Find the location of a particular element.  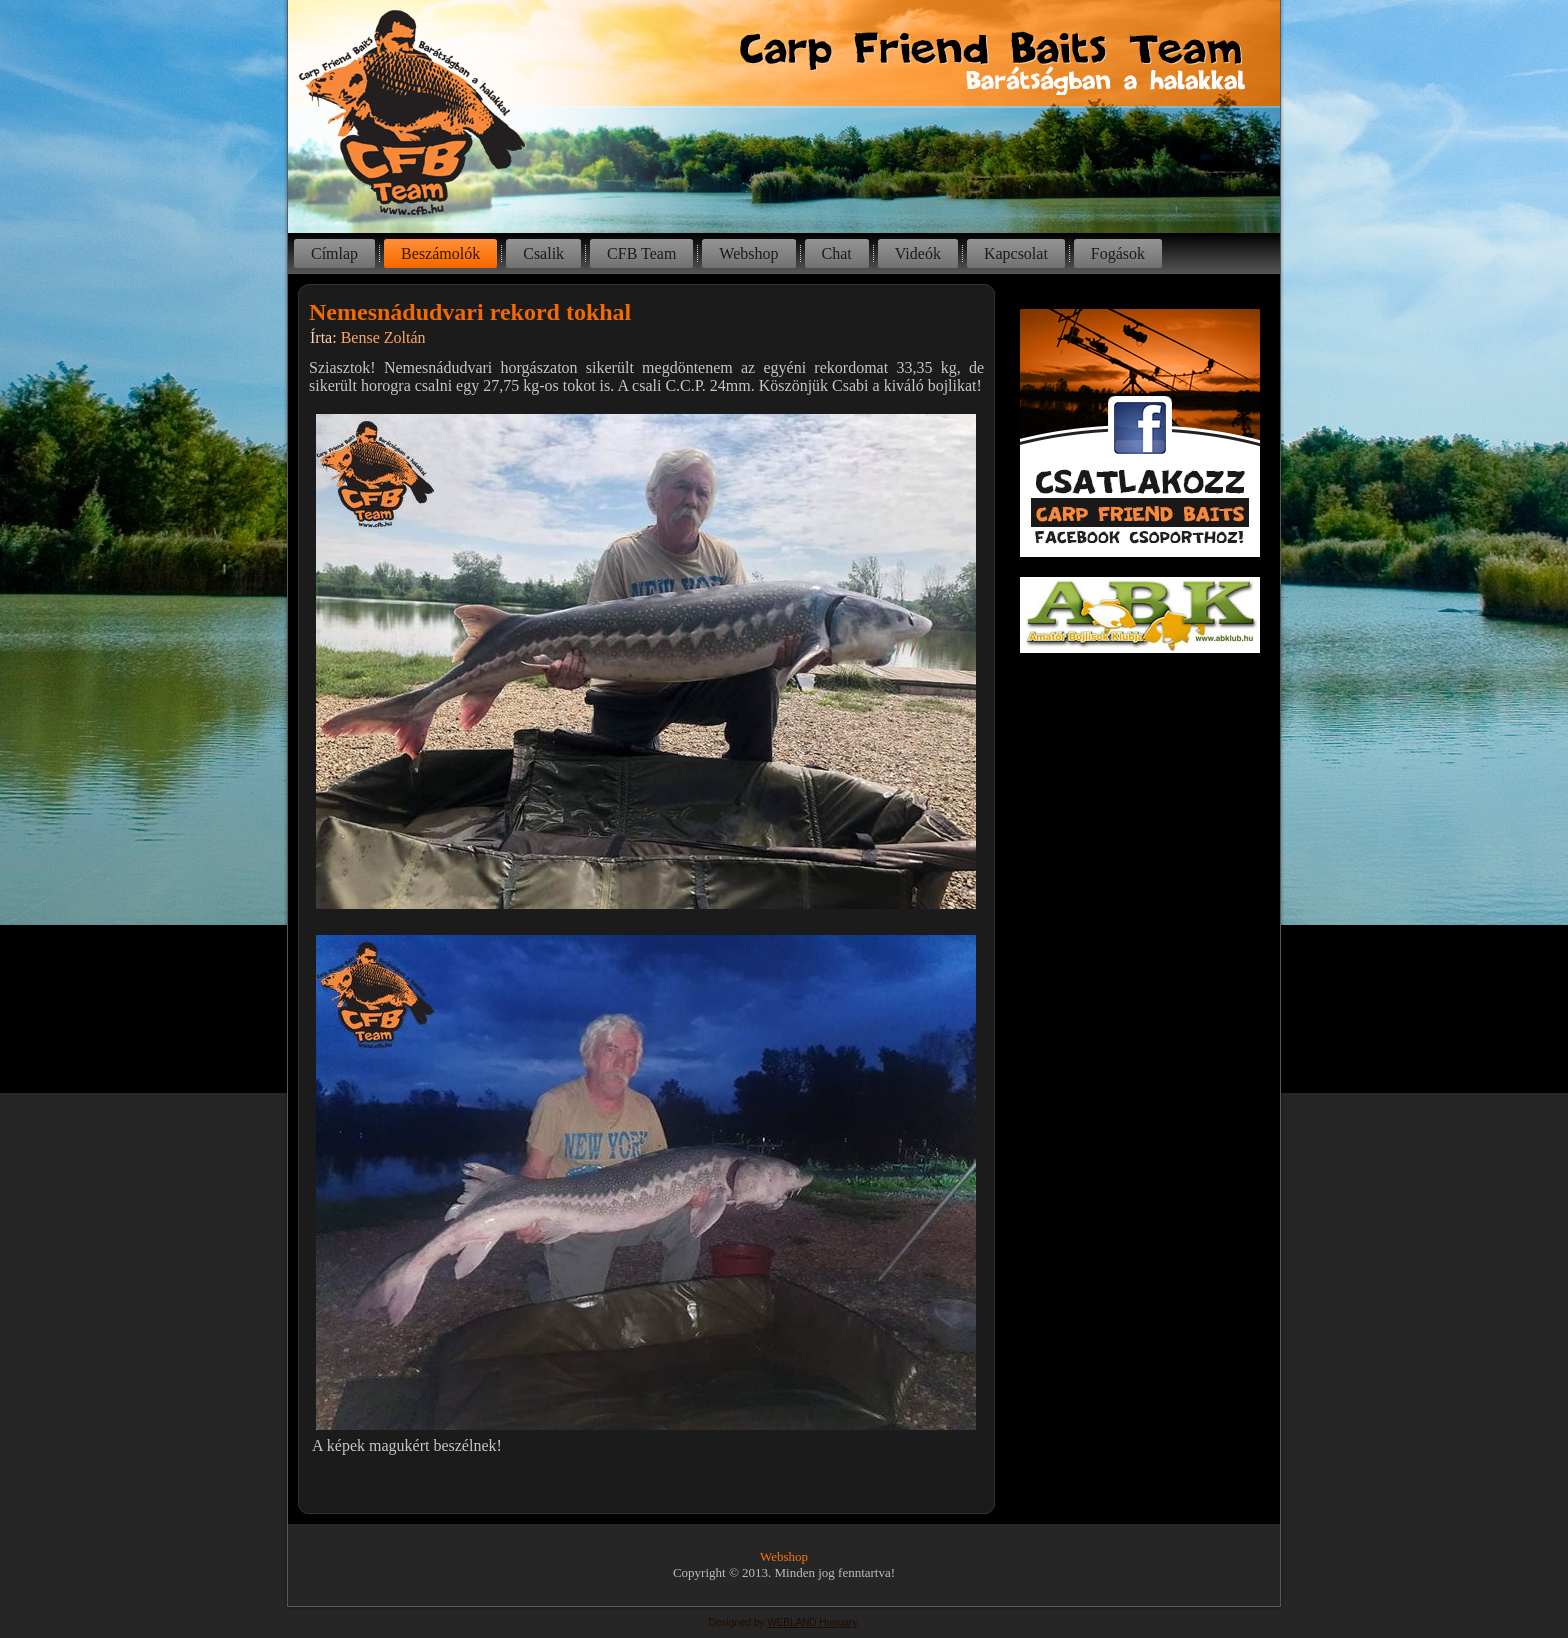

WEBLAND Hungary is located at coordinates (811, 1622).